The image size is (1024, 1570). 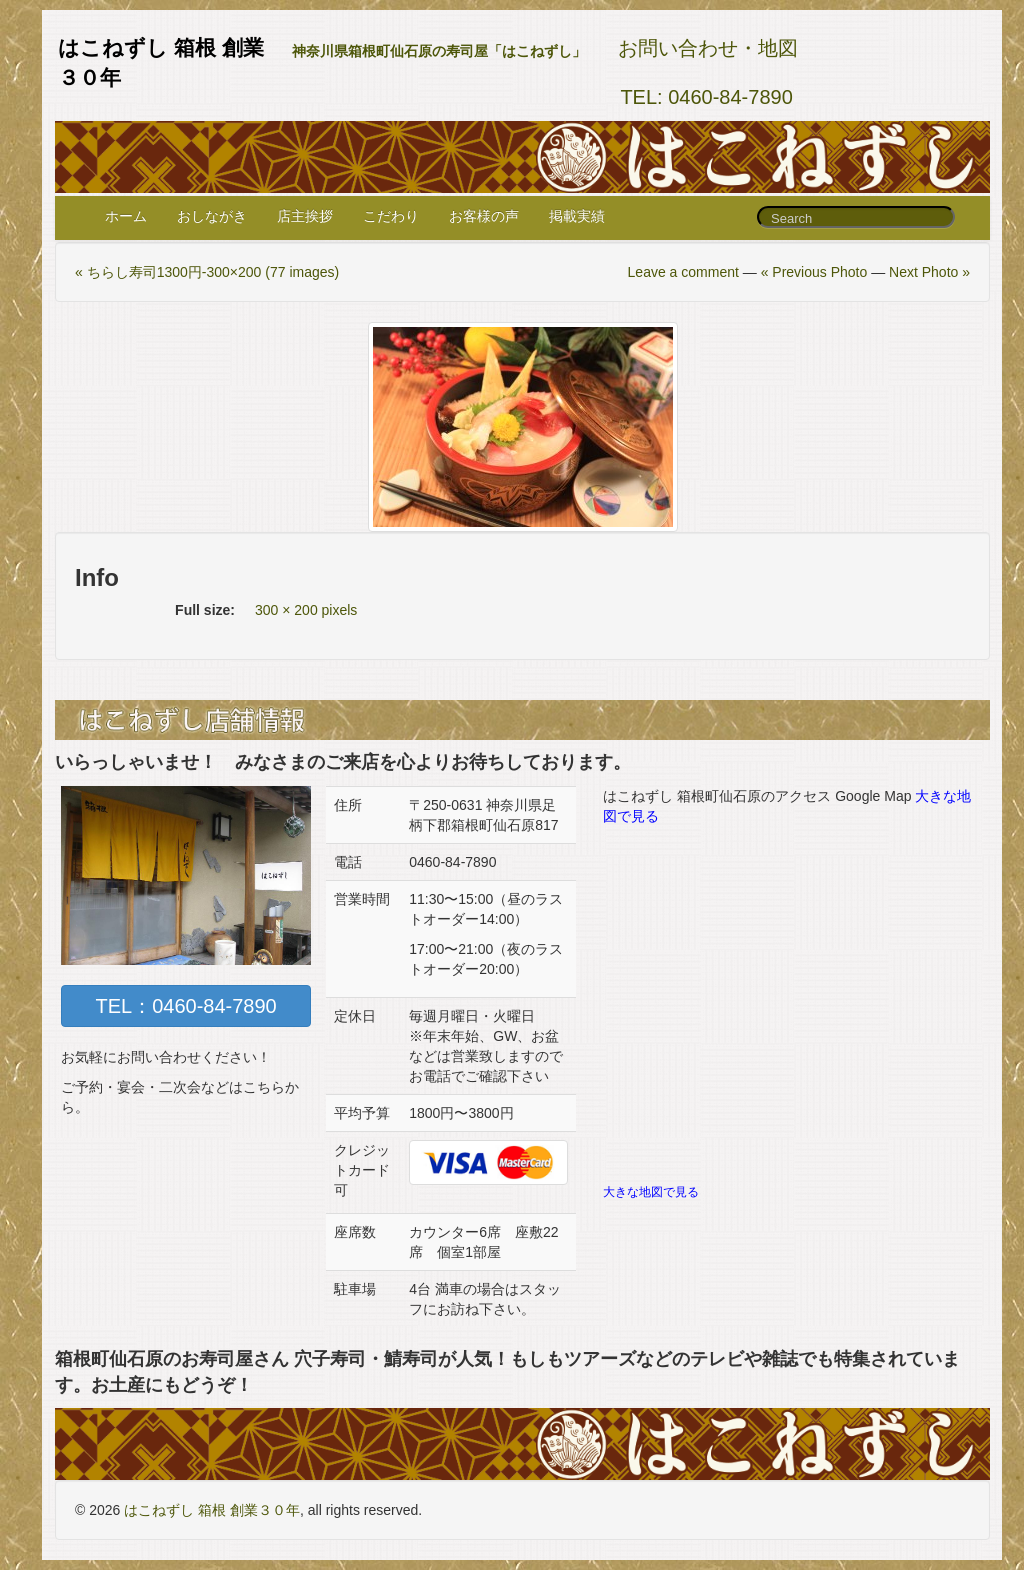 I want to click on おしながき, so click(x=212, y=216).